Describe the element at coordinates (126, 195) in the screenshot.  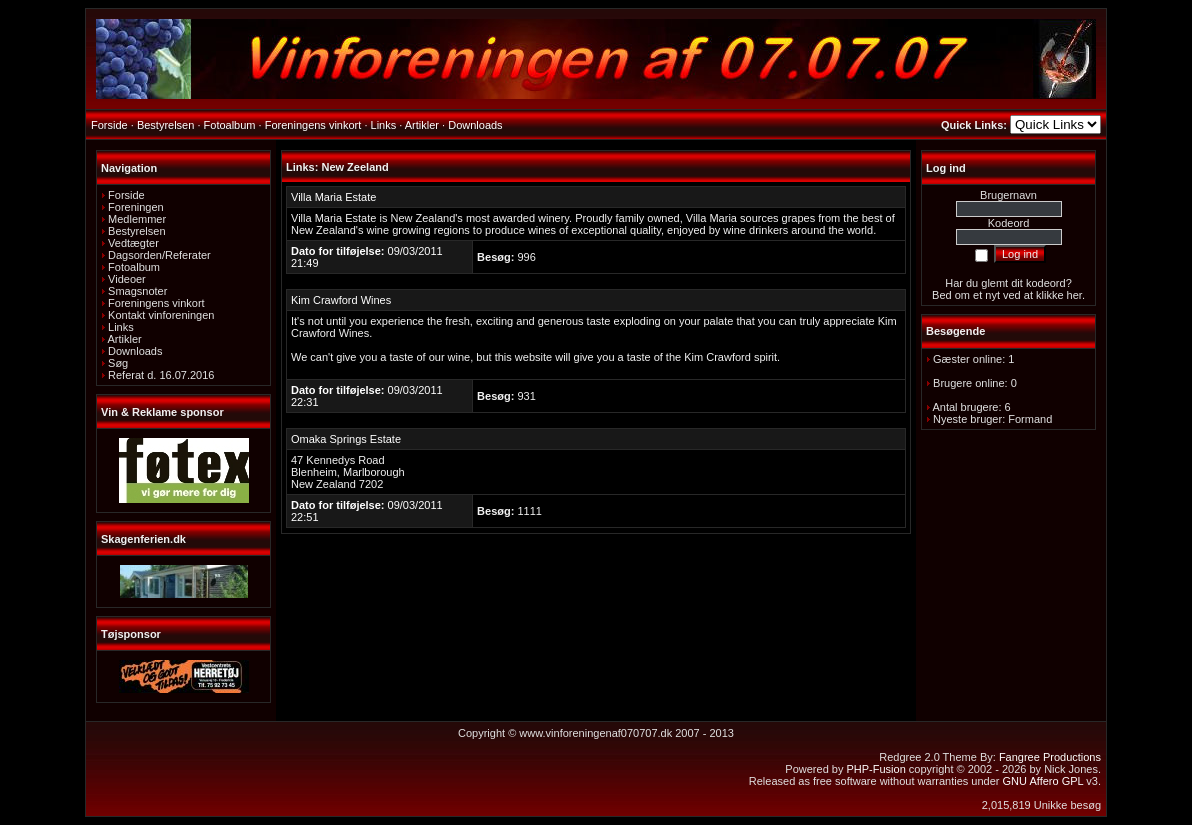
I see `Forside` at that location.